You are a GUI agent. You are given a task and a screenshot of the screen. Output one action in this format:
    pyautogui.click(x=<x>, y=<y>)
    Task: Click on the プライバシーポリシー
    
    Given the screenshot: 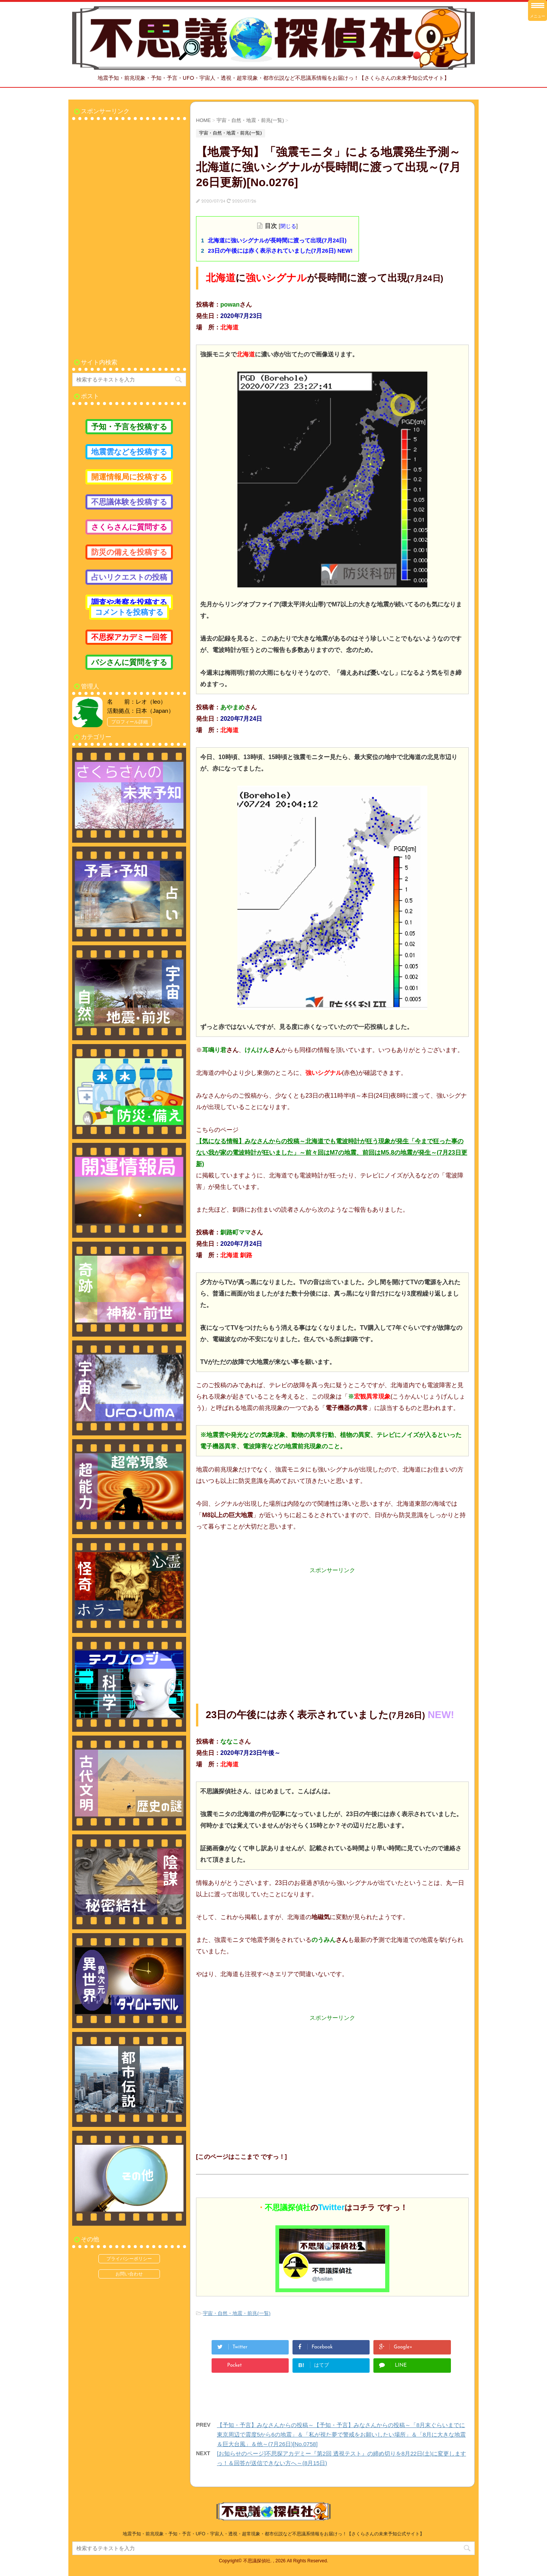 What is the action you would take?
    pyautogui.click(x=129, y=2258)
    